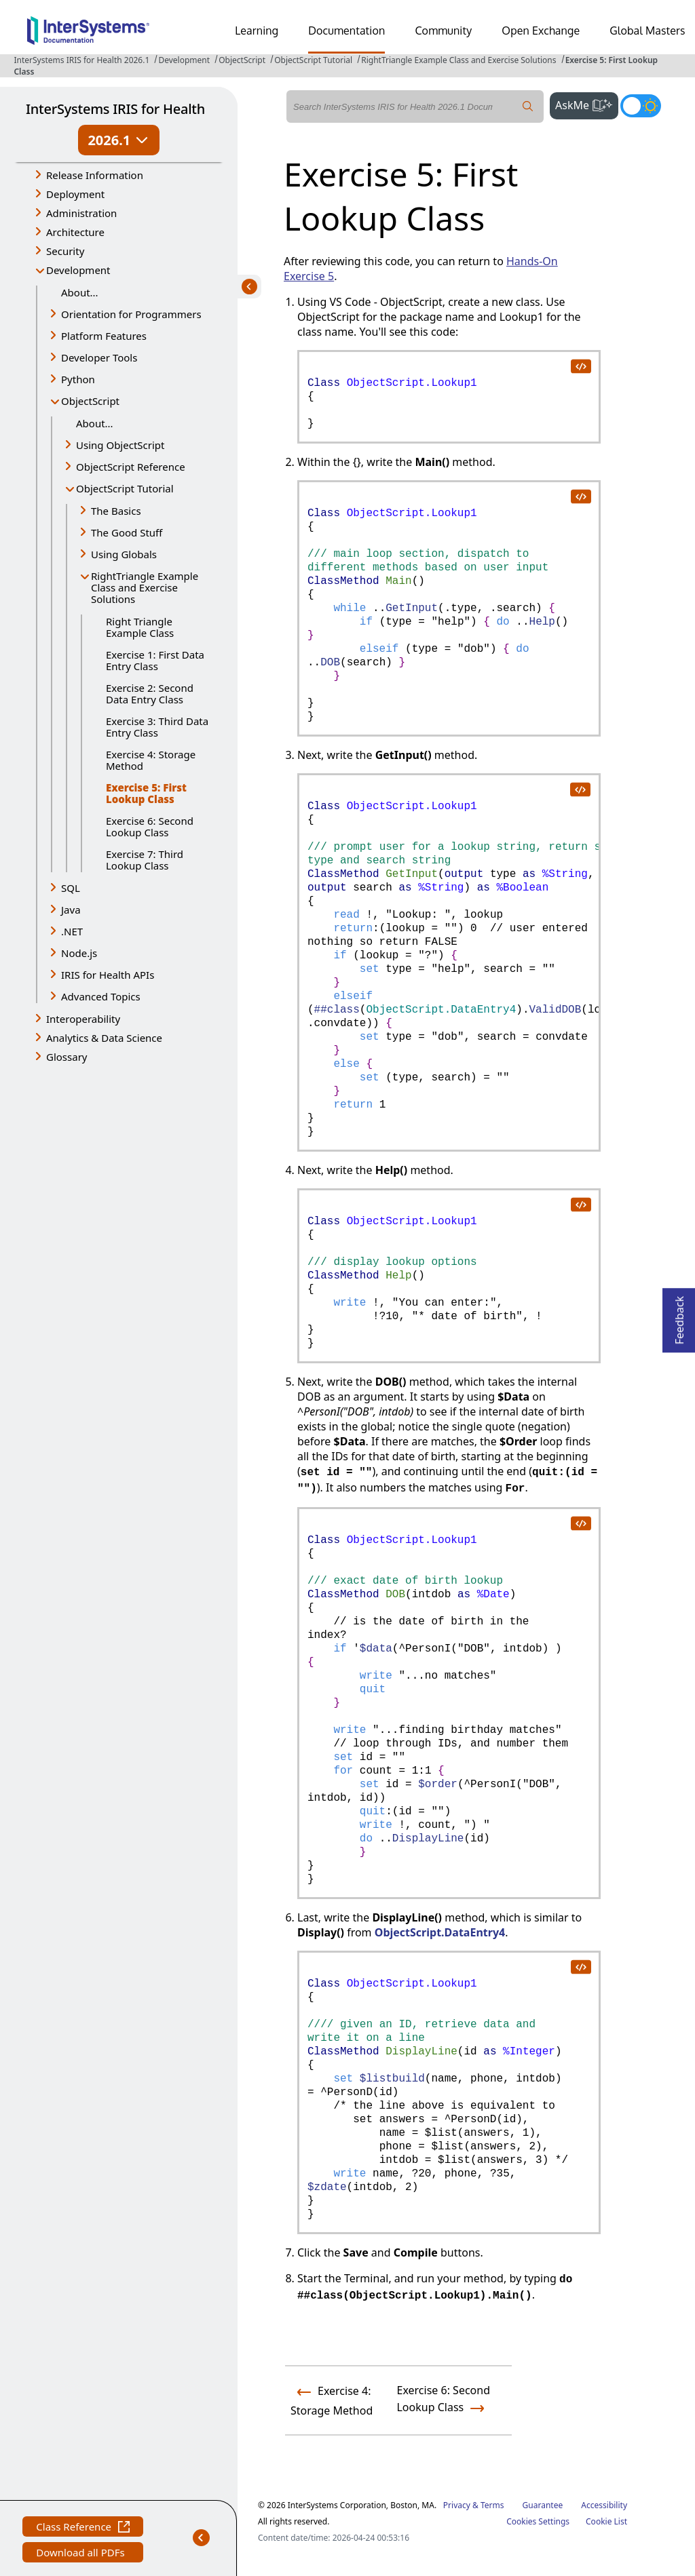 The height and width of the screenshot is (2576, 695). Describe the element at coordinates (104, 1038) in the screenshot. I see `Analytics & Data Science [button]` at that location.